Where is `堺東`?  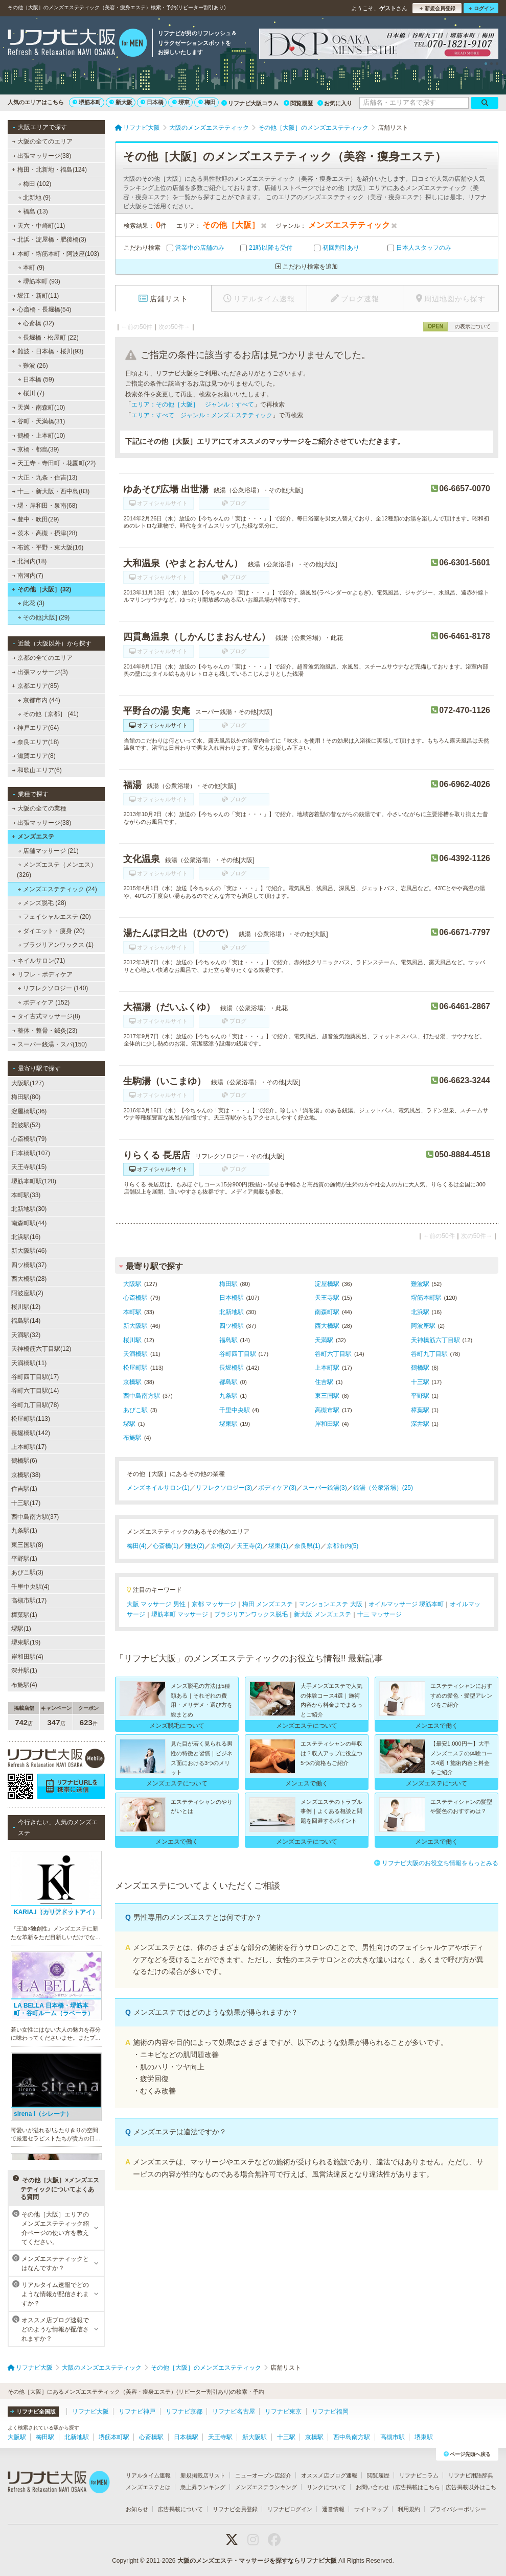 堺東 is located at coordinates (181, 102).